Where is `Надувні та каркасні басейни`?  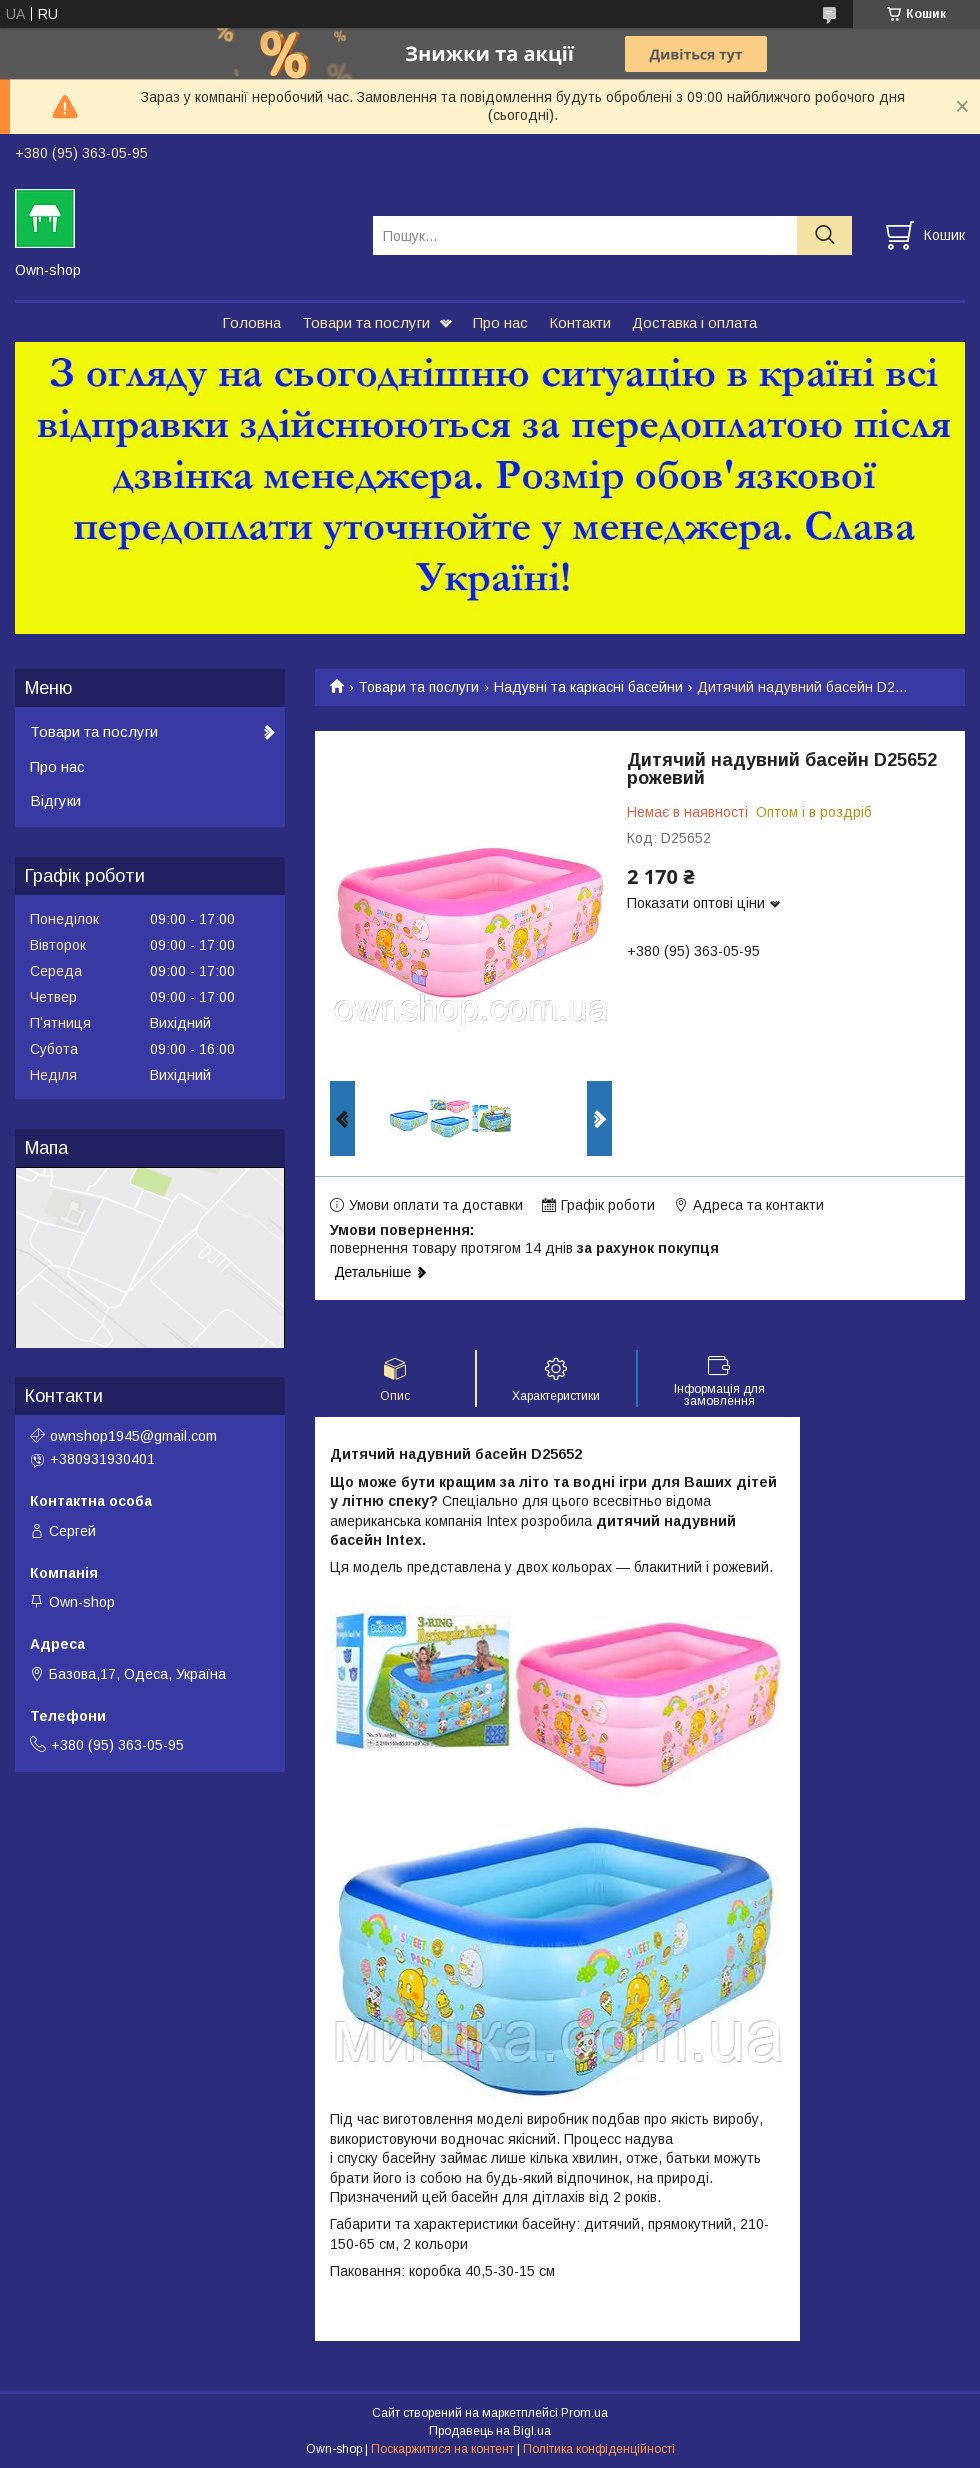 Надувні та каркасні басейни is located at coordinates (588, 687).